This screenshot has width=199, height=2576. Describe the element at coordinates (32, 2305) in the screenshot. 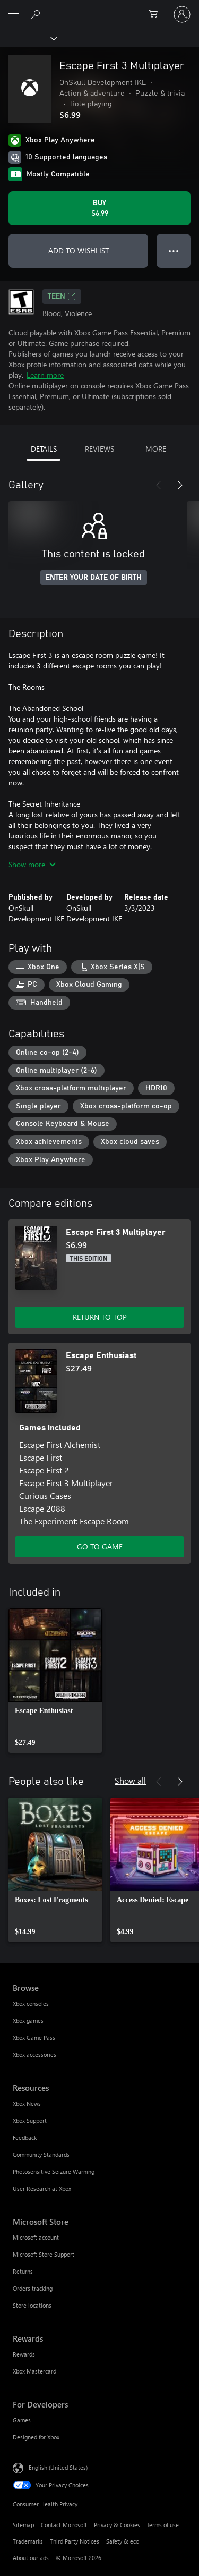

I see `Store locations [Store locations Microsoft Store]` at that location.